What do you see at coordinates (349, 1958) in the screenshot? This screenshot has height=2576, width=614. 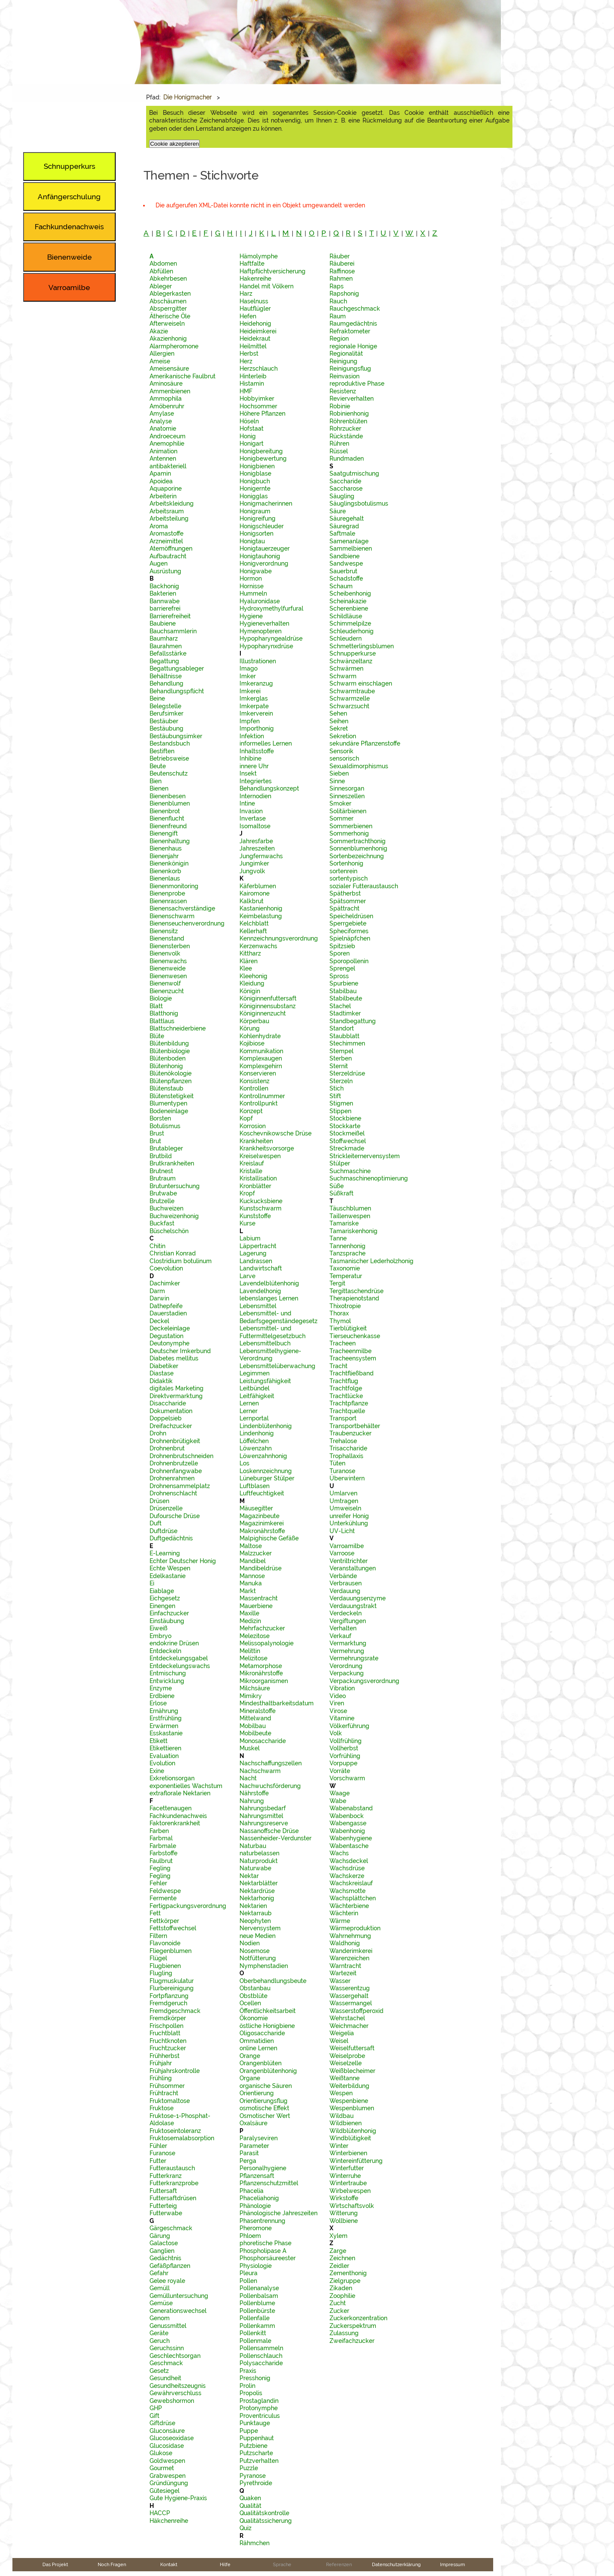 I see `Warenzeichen` at bounding box center [349, 1958].